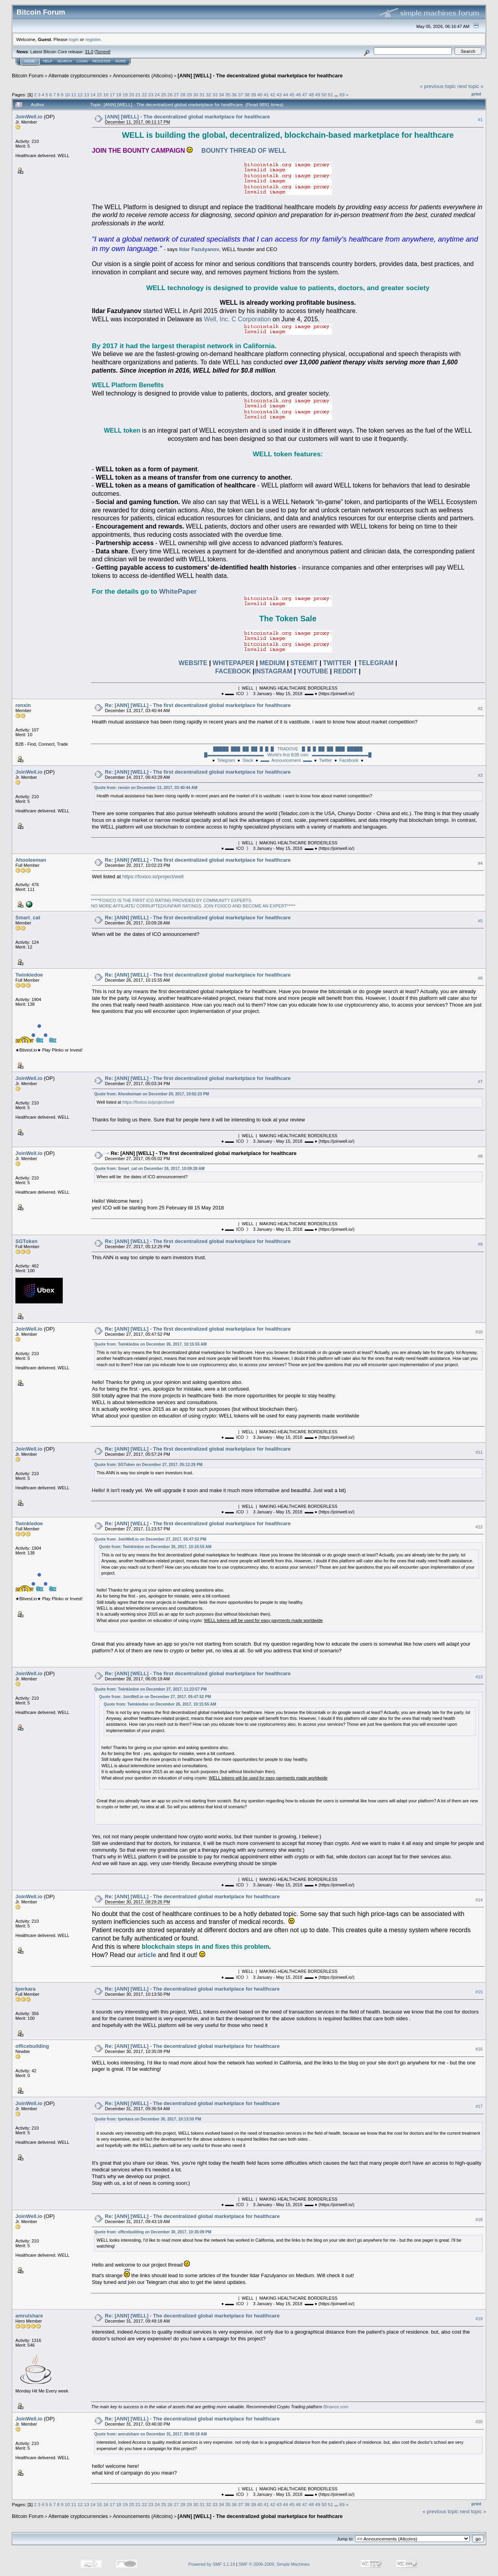  What do you see at coordinates (335, 2406) in the screenshot?
I see `Binance.com` at bounding box center [335, 2406].